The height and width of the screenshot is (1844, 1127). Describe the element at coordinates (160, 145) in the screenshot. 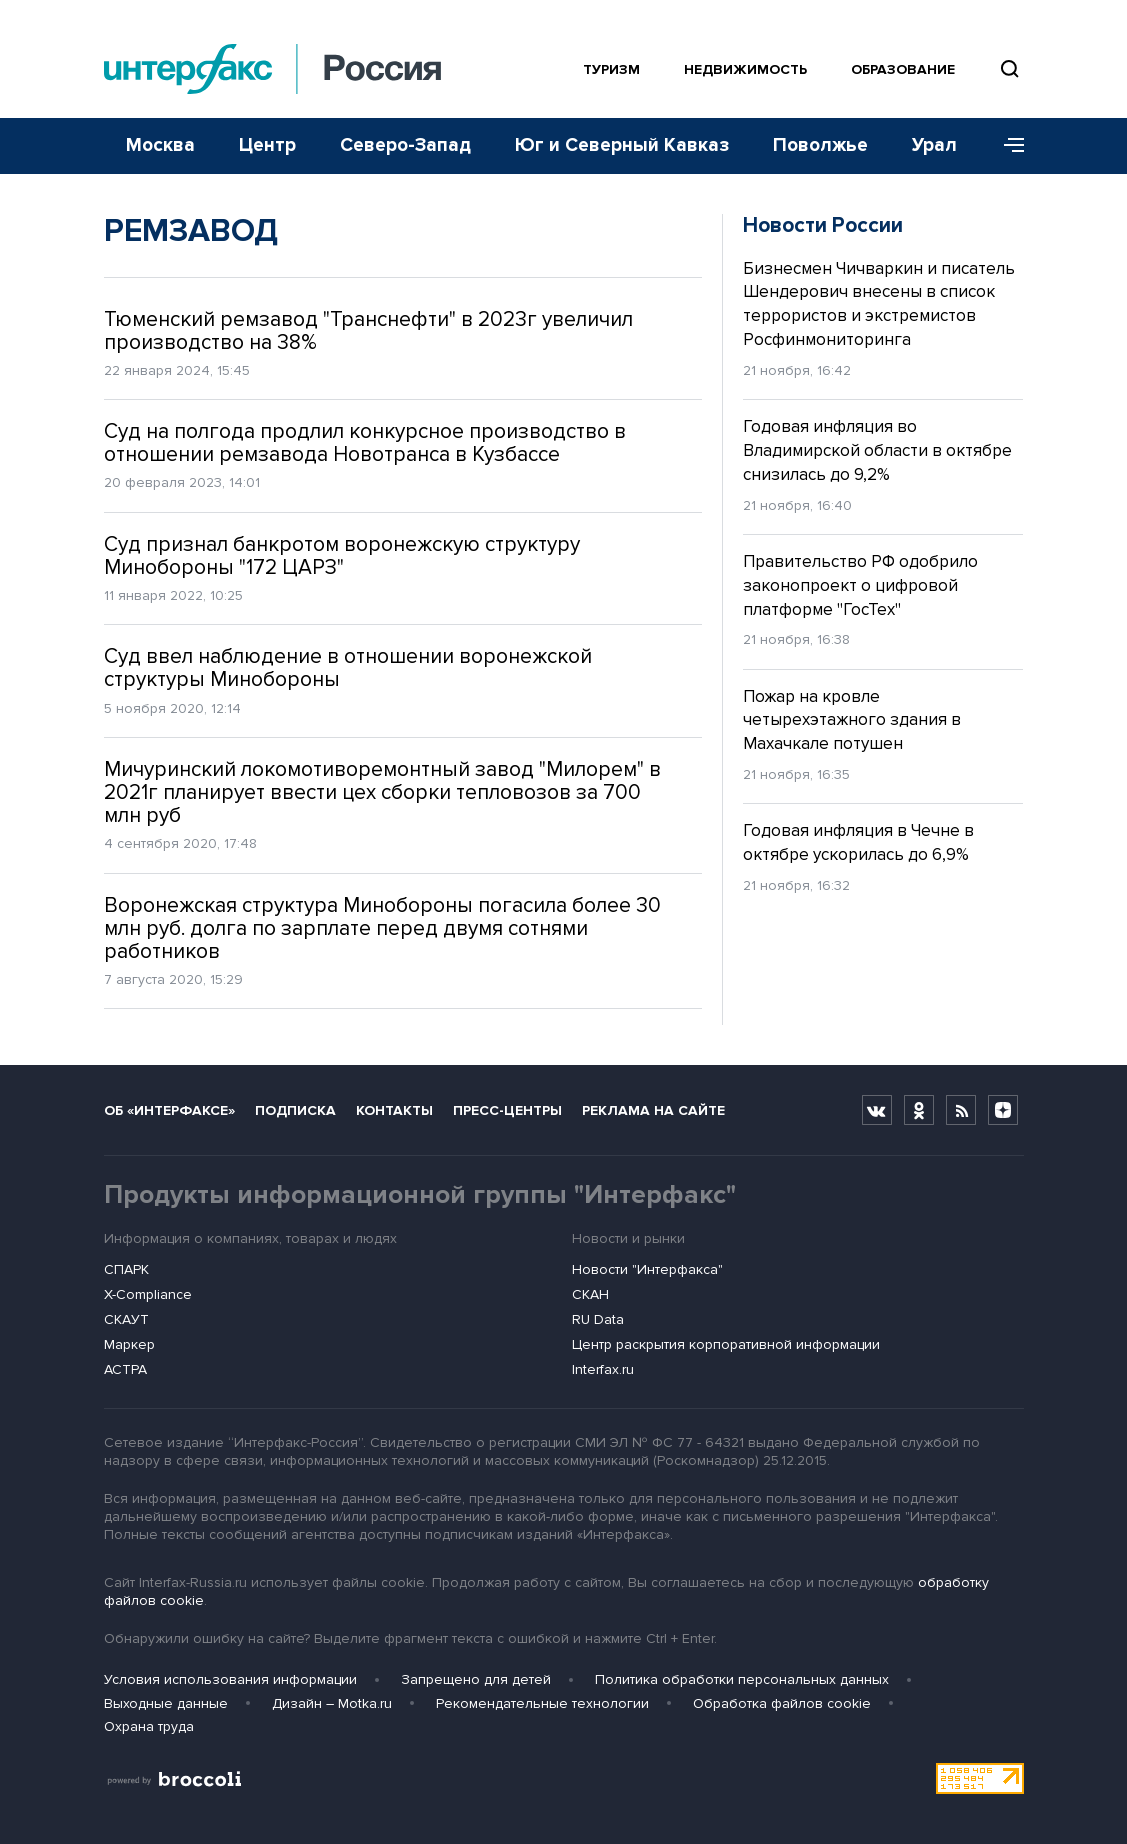

I see `Москва` at that location.